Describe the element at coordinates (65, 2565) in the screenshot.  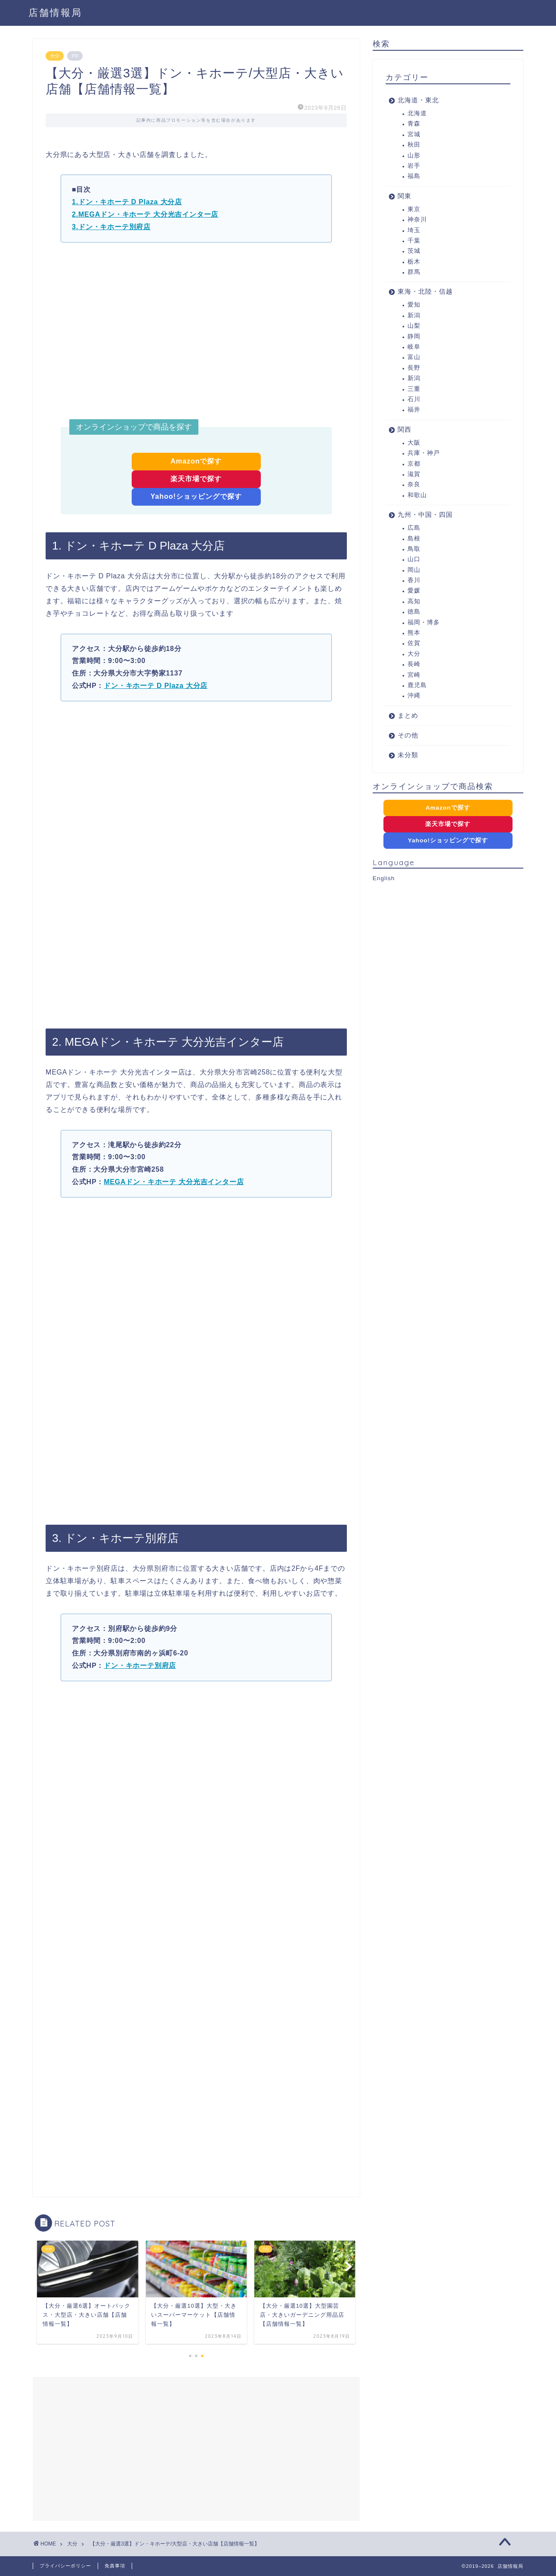
I see `プライバシーポリシー` at that location.